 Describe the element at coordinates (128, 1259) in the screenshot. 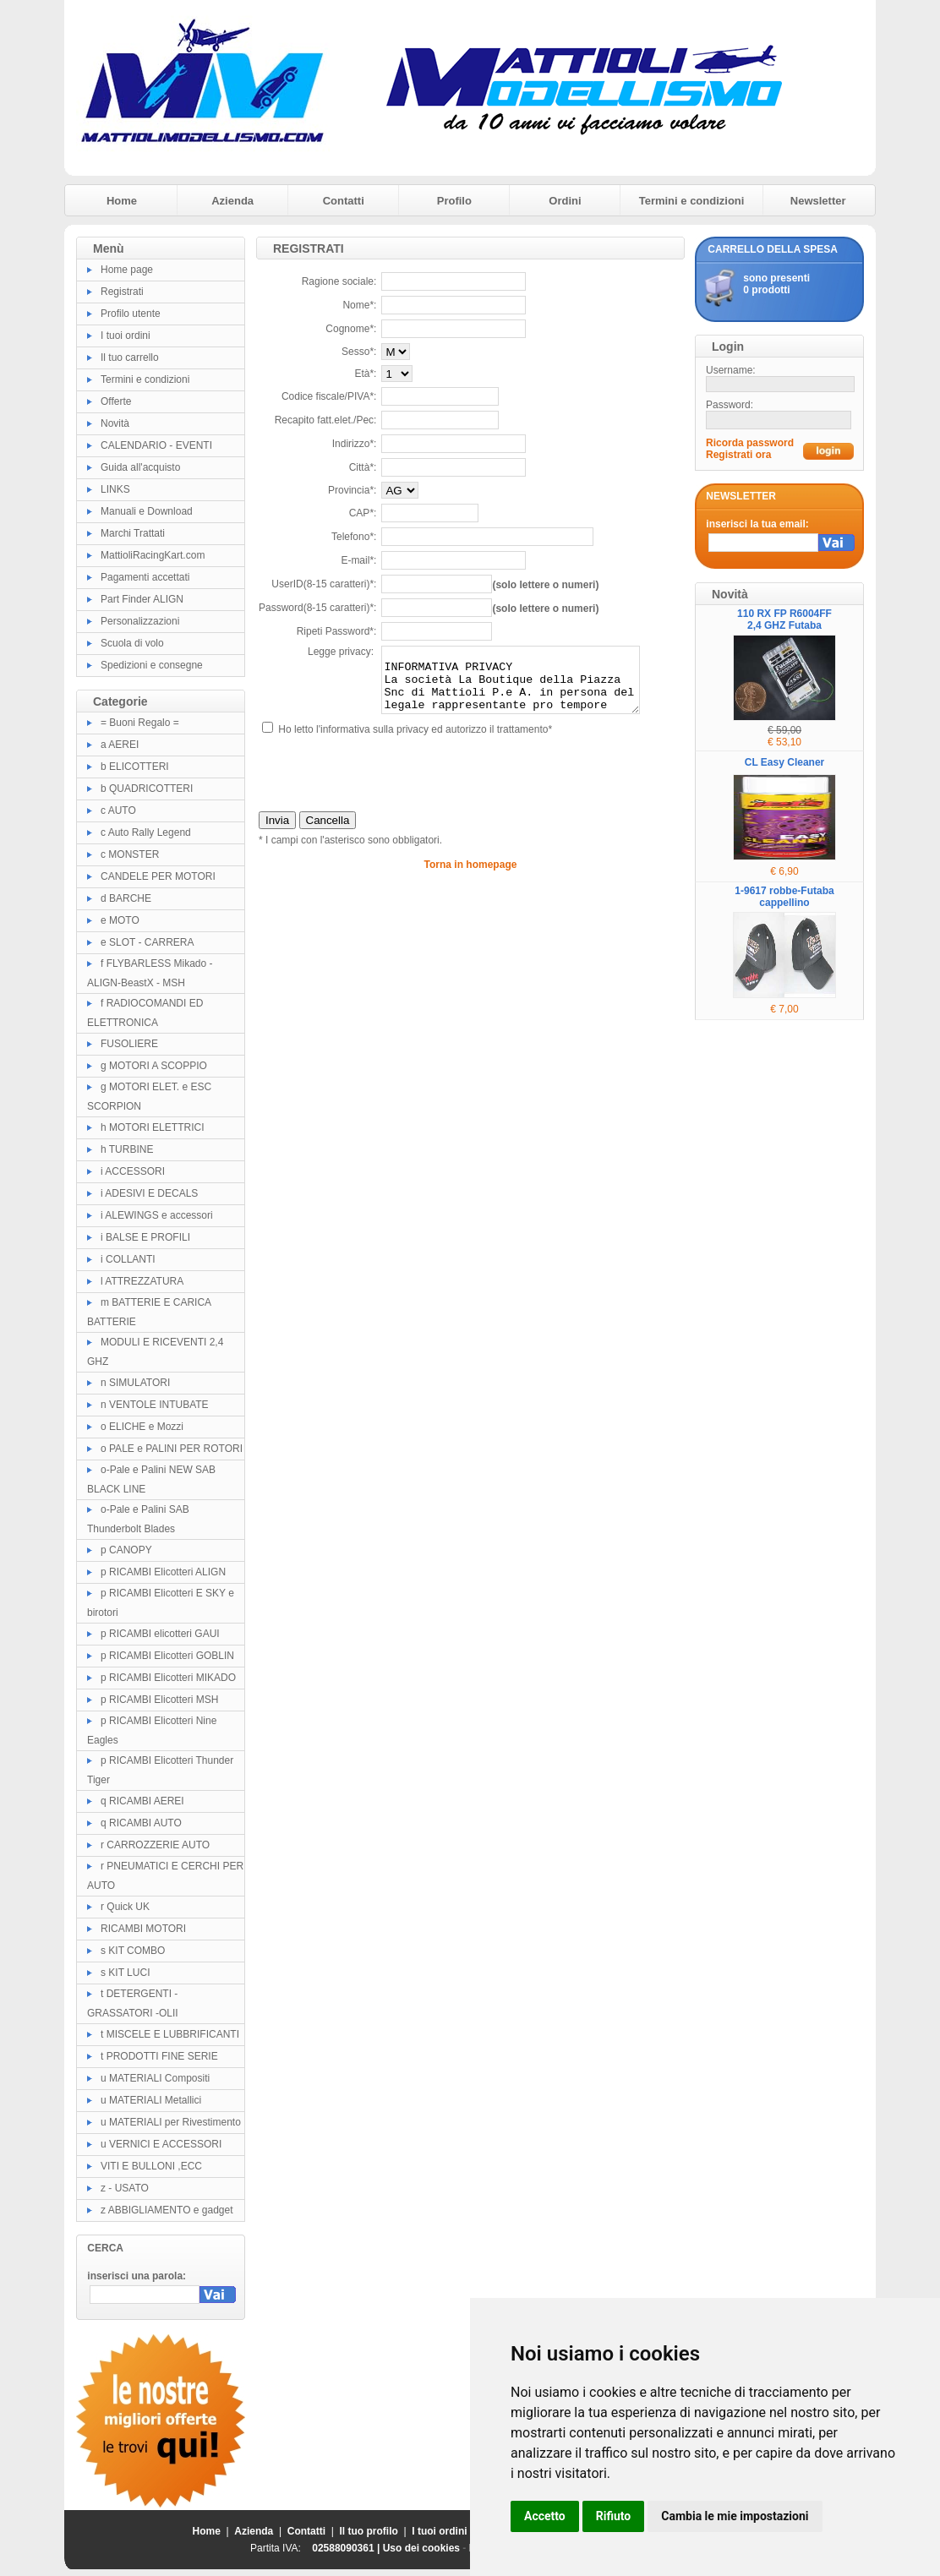

I see `i COLLANTI` at that location.